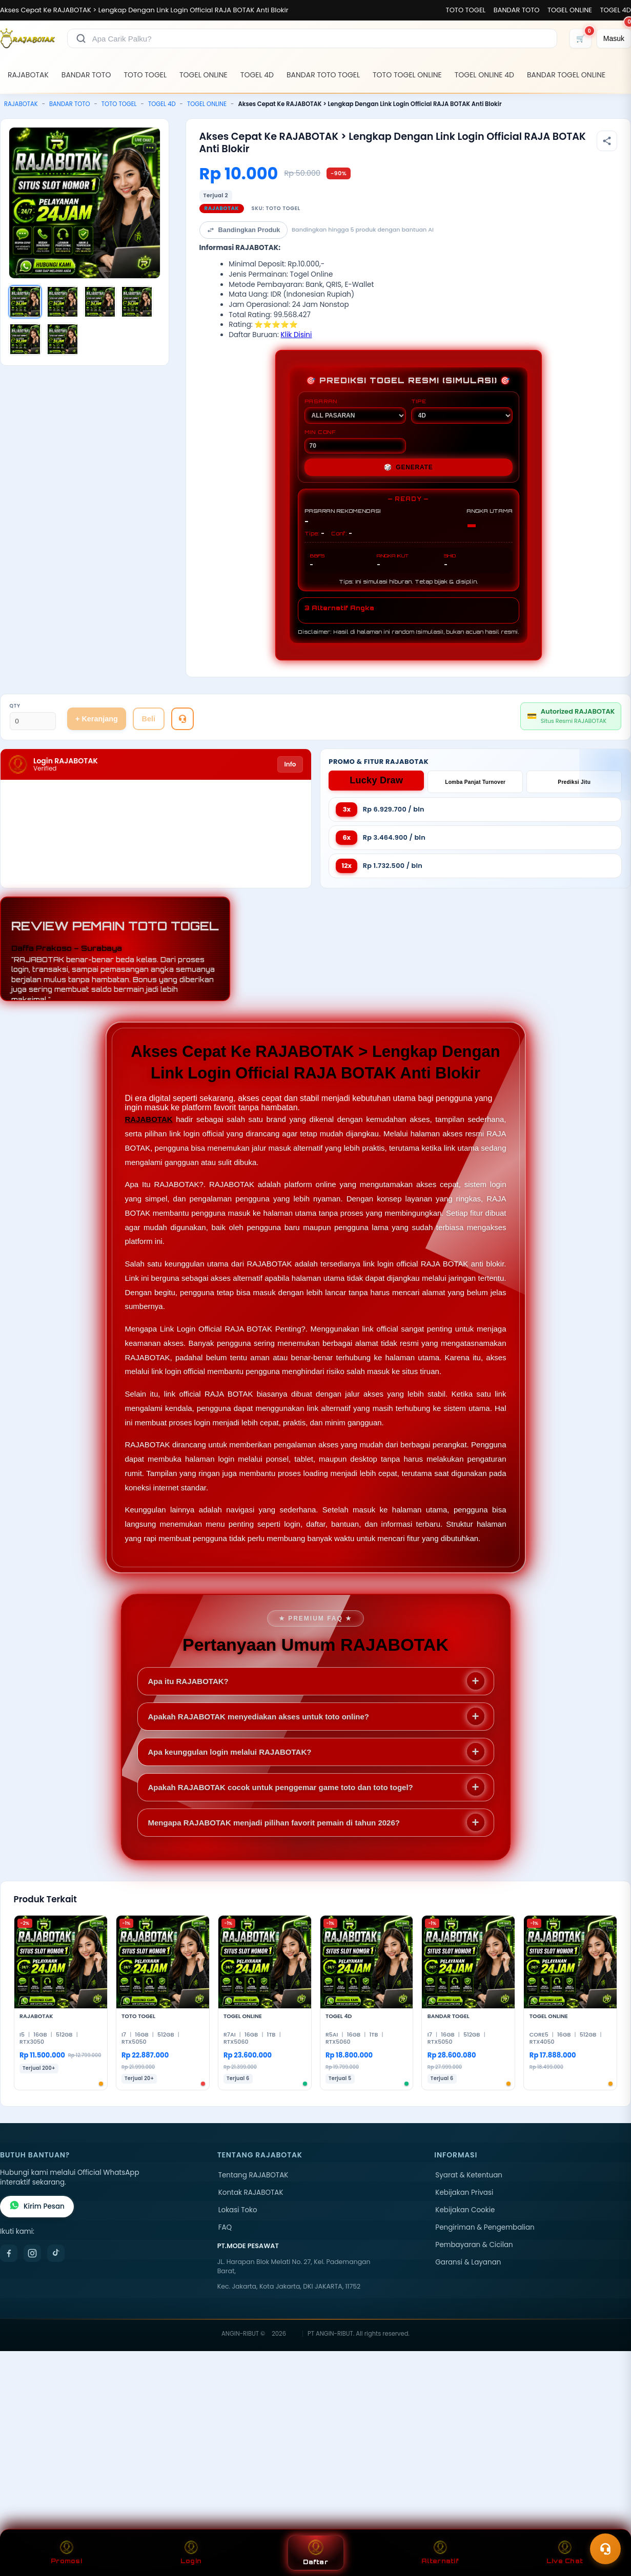 The width and height of the screenshot is (631, 2576). What do you see at coordinates (8, 2253) in the screenshot?
I see `[Facebook]` at bounding box center [8, 2253].